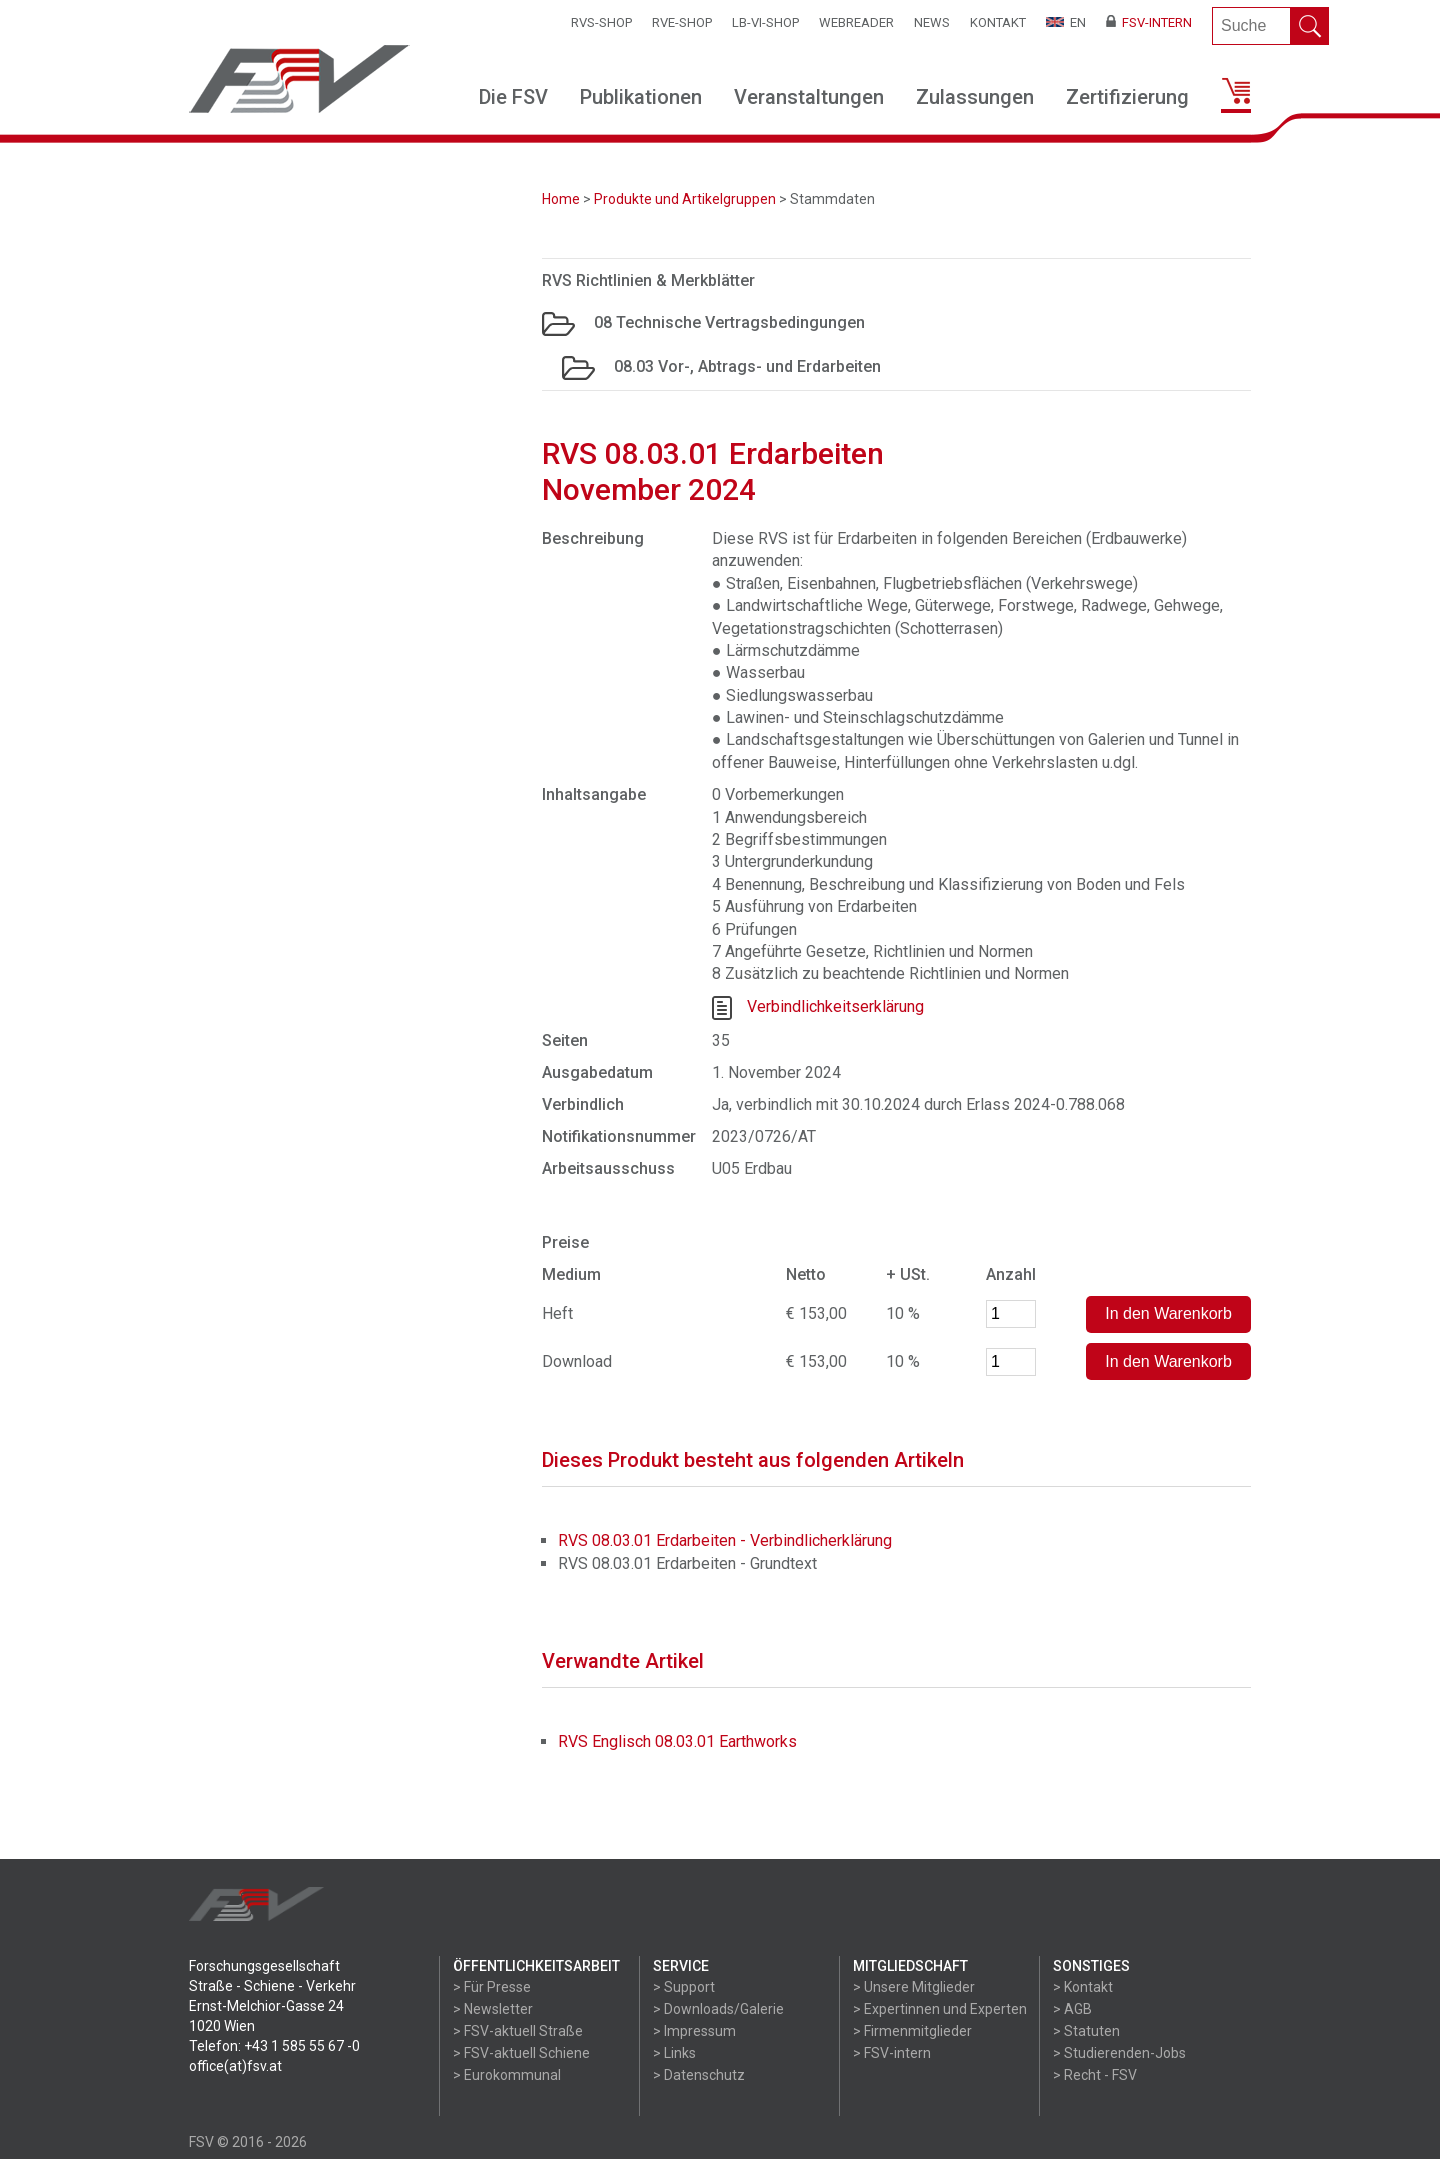 The height and width of the screenshot is (2159, 1440). Describe the element at coordinates (492, 1987) in the screenshot. I see `> Für Presse` at that location.